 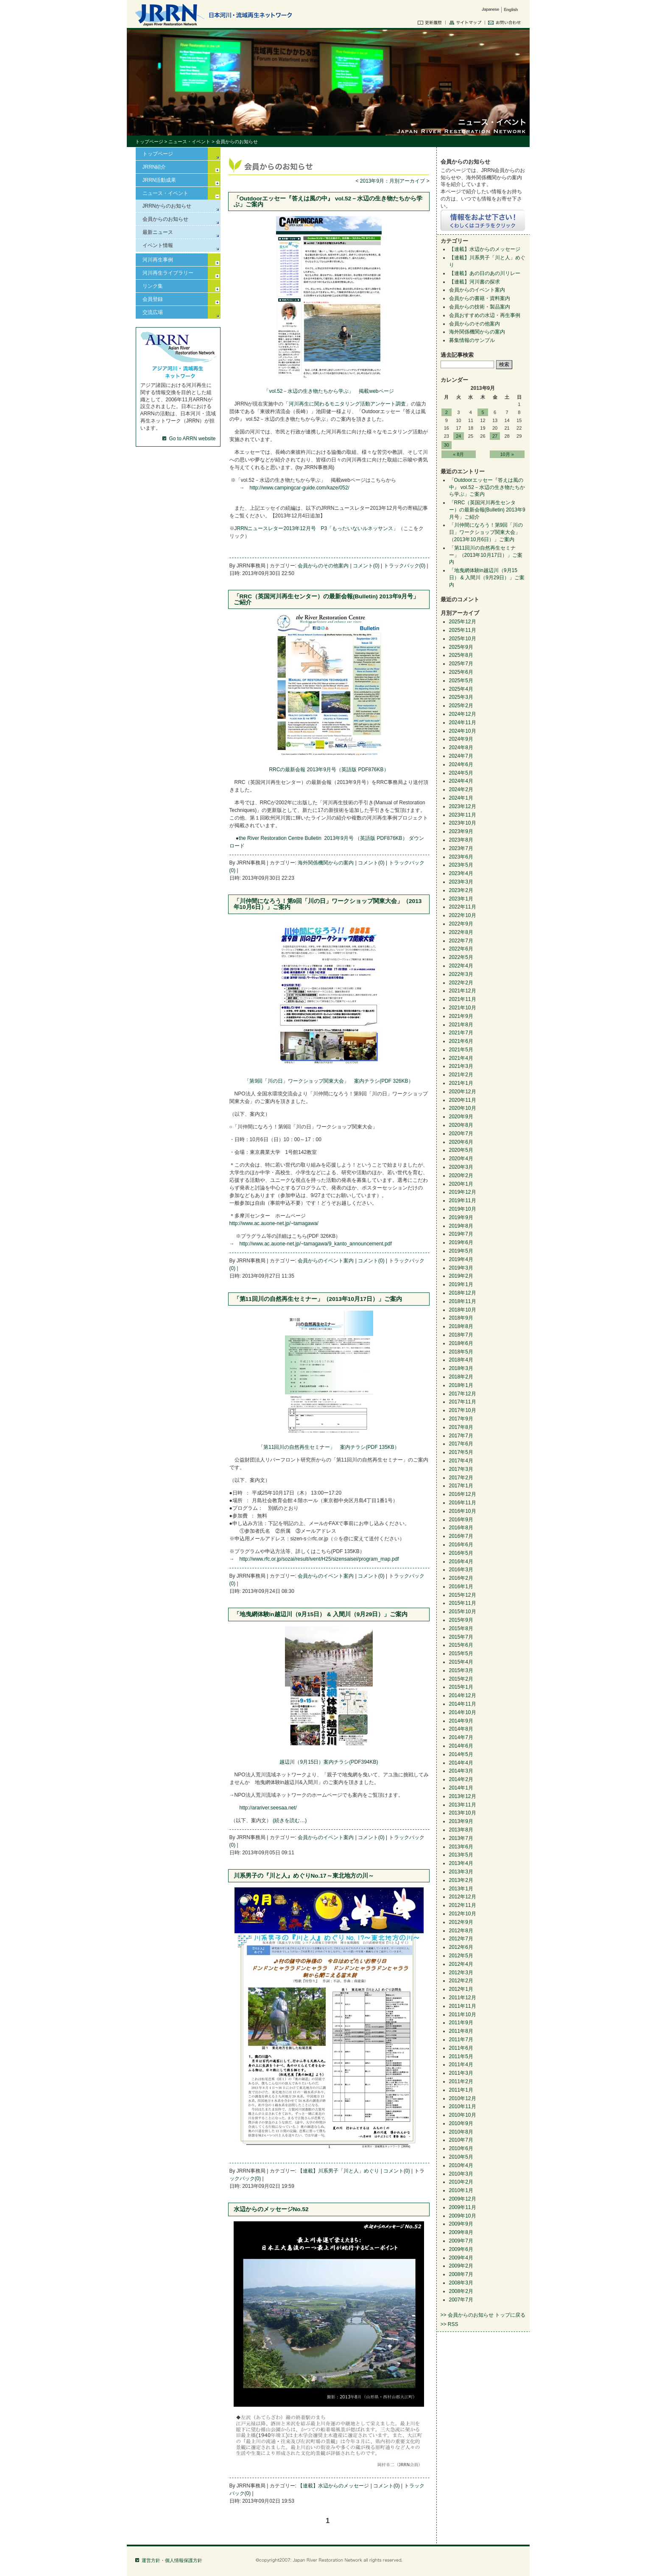 What do you see at coordinates (462, 1008) in the screenshot?
I see `2021年10月` at bounding box center [462, 1008].